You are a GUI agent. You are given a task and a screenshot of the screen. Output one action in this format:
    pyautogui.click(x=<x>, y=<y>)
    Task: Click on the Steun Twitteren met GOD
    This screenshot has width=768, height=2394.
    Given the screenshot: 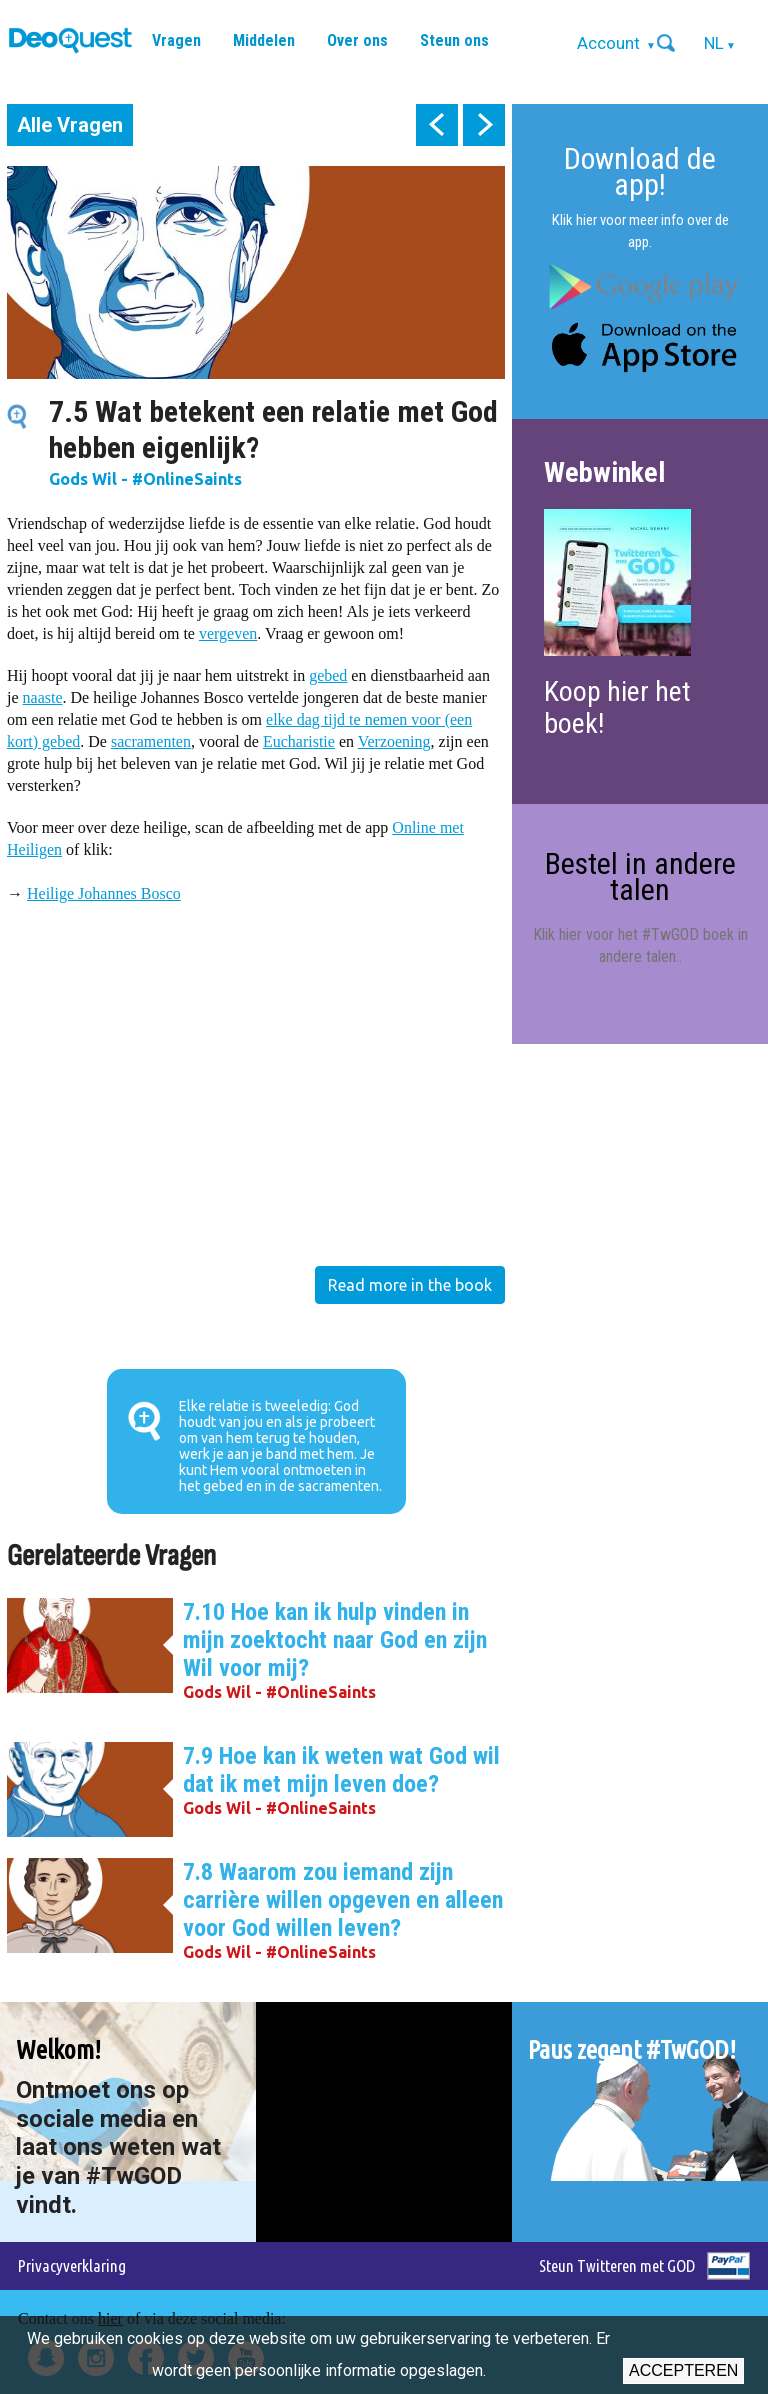 What is the action you would take?
    pyautogui.click(x=617, y=2265)
    